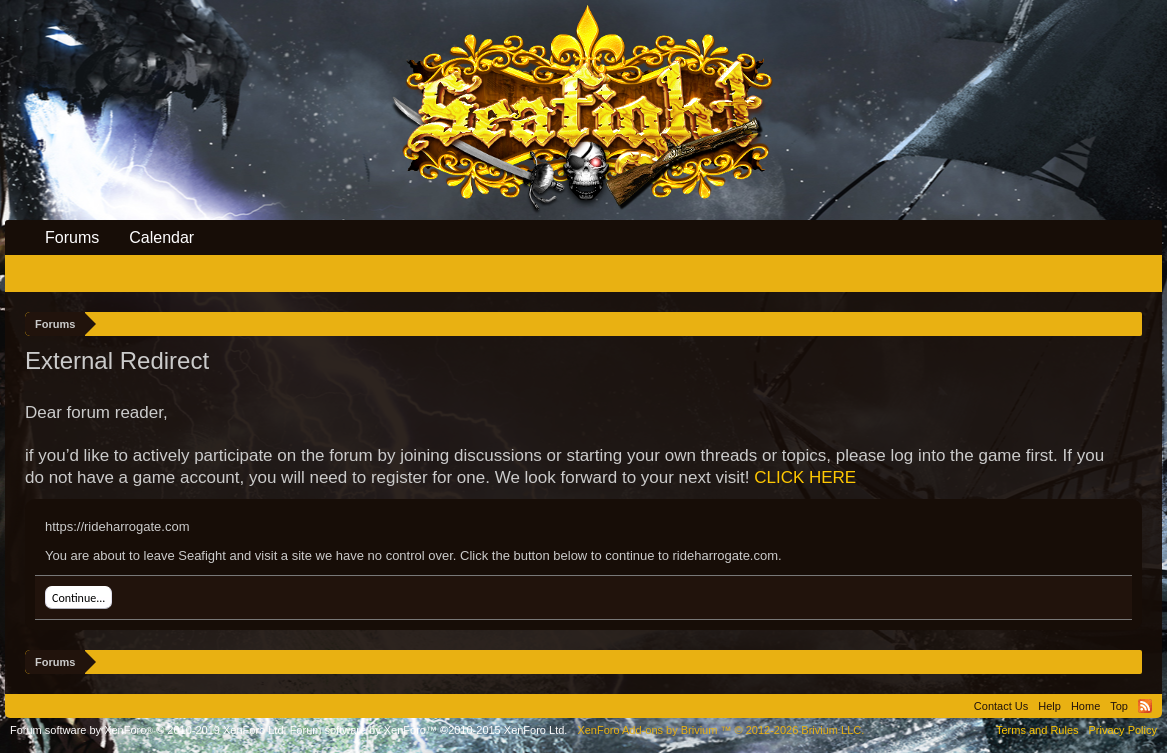 The image size is (1167, 753). I want to click on RSS, so click(1145, 706).